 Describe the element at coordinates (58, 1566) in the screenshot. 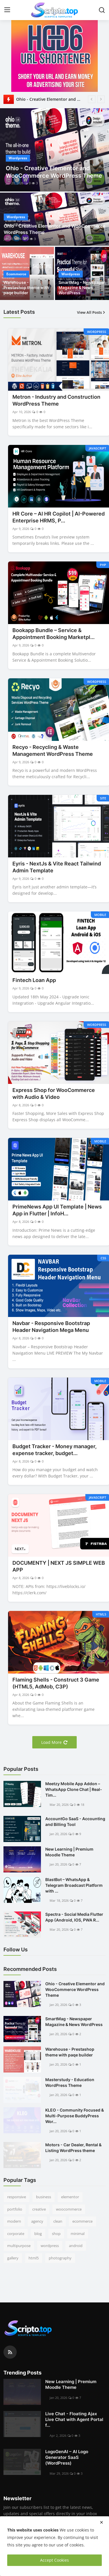

I see `DOCUMENTY | NEXT JS SIMPLE WEB APP` at that location.